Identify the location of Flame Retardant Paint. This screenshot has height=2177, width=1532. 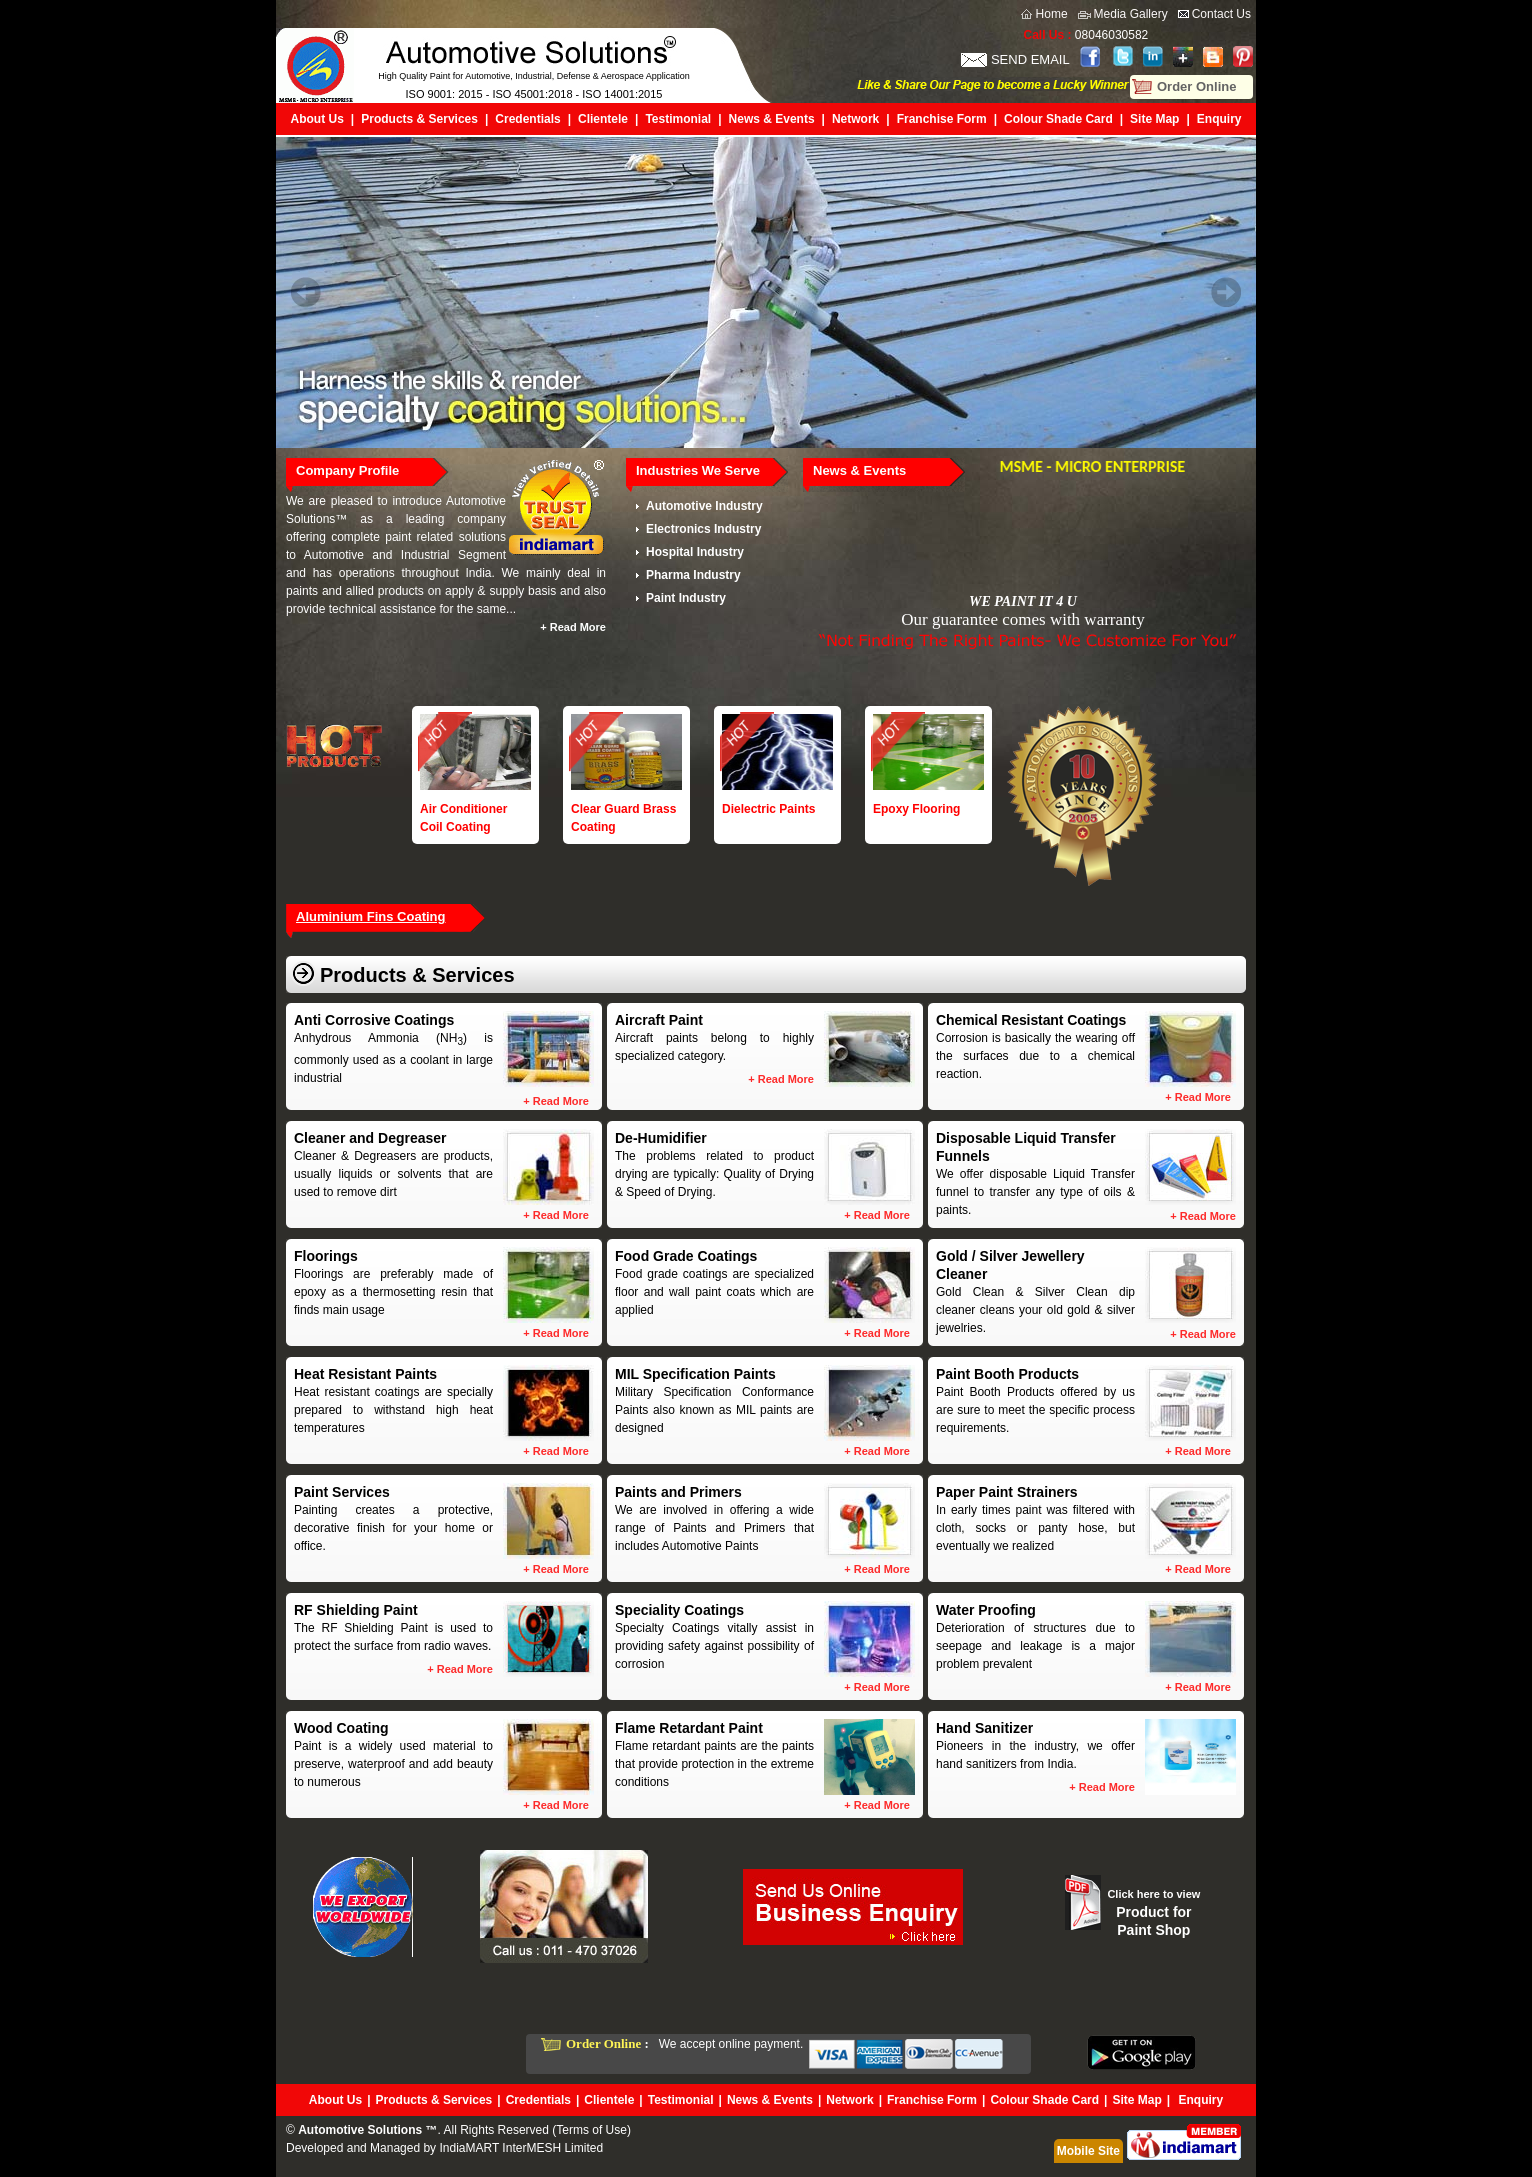
(689, 1728).